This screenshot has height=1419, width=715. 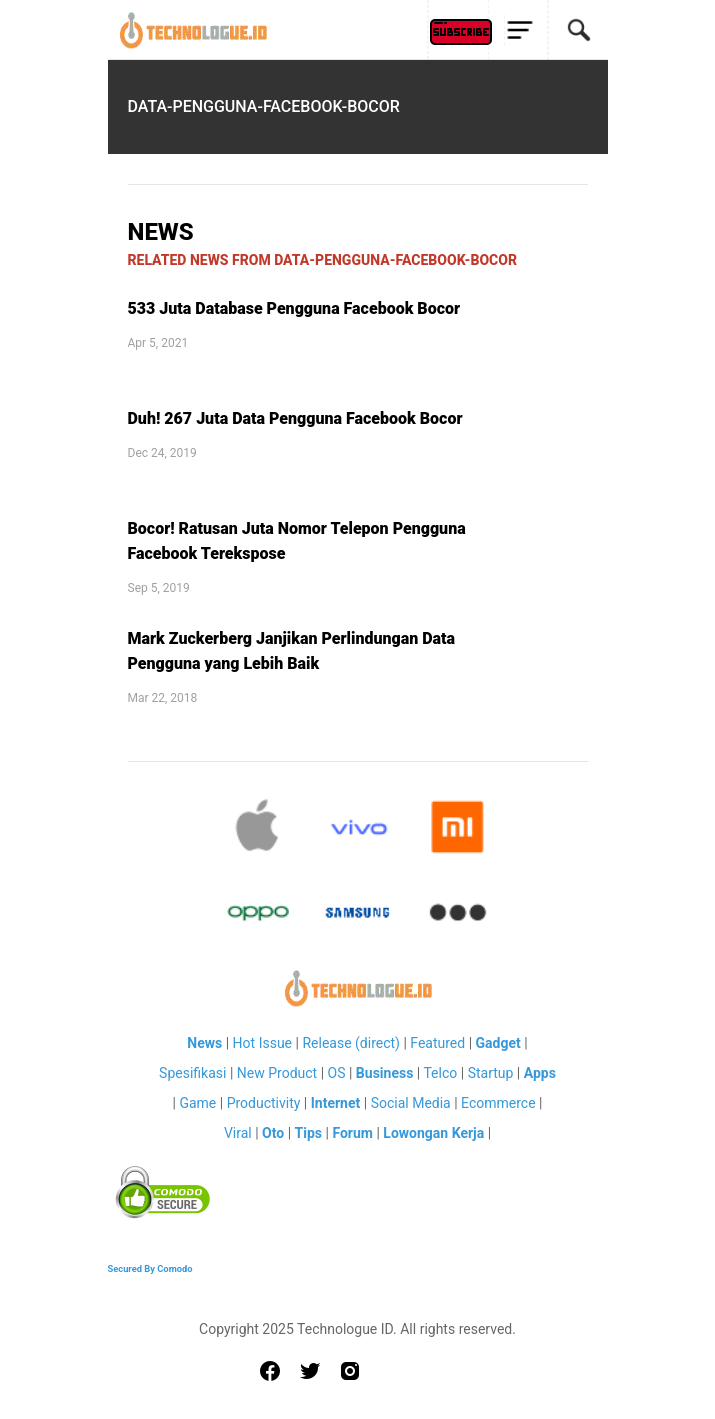 What do you see at coordinates (150, 1268) in the screenshot?
I see `Secured By Comodo` at bounding box center [150, 1268].